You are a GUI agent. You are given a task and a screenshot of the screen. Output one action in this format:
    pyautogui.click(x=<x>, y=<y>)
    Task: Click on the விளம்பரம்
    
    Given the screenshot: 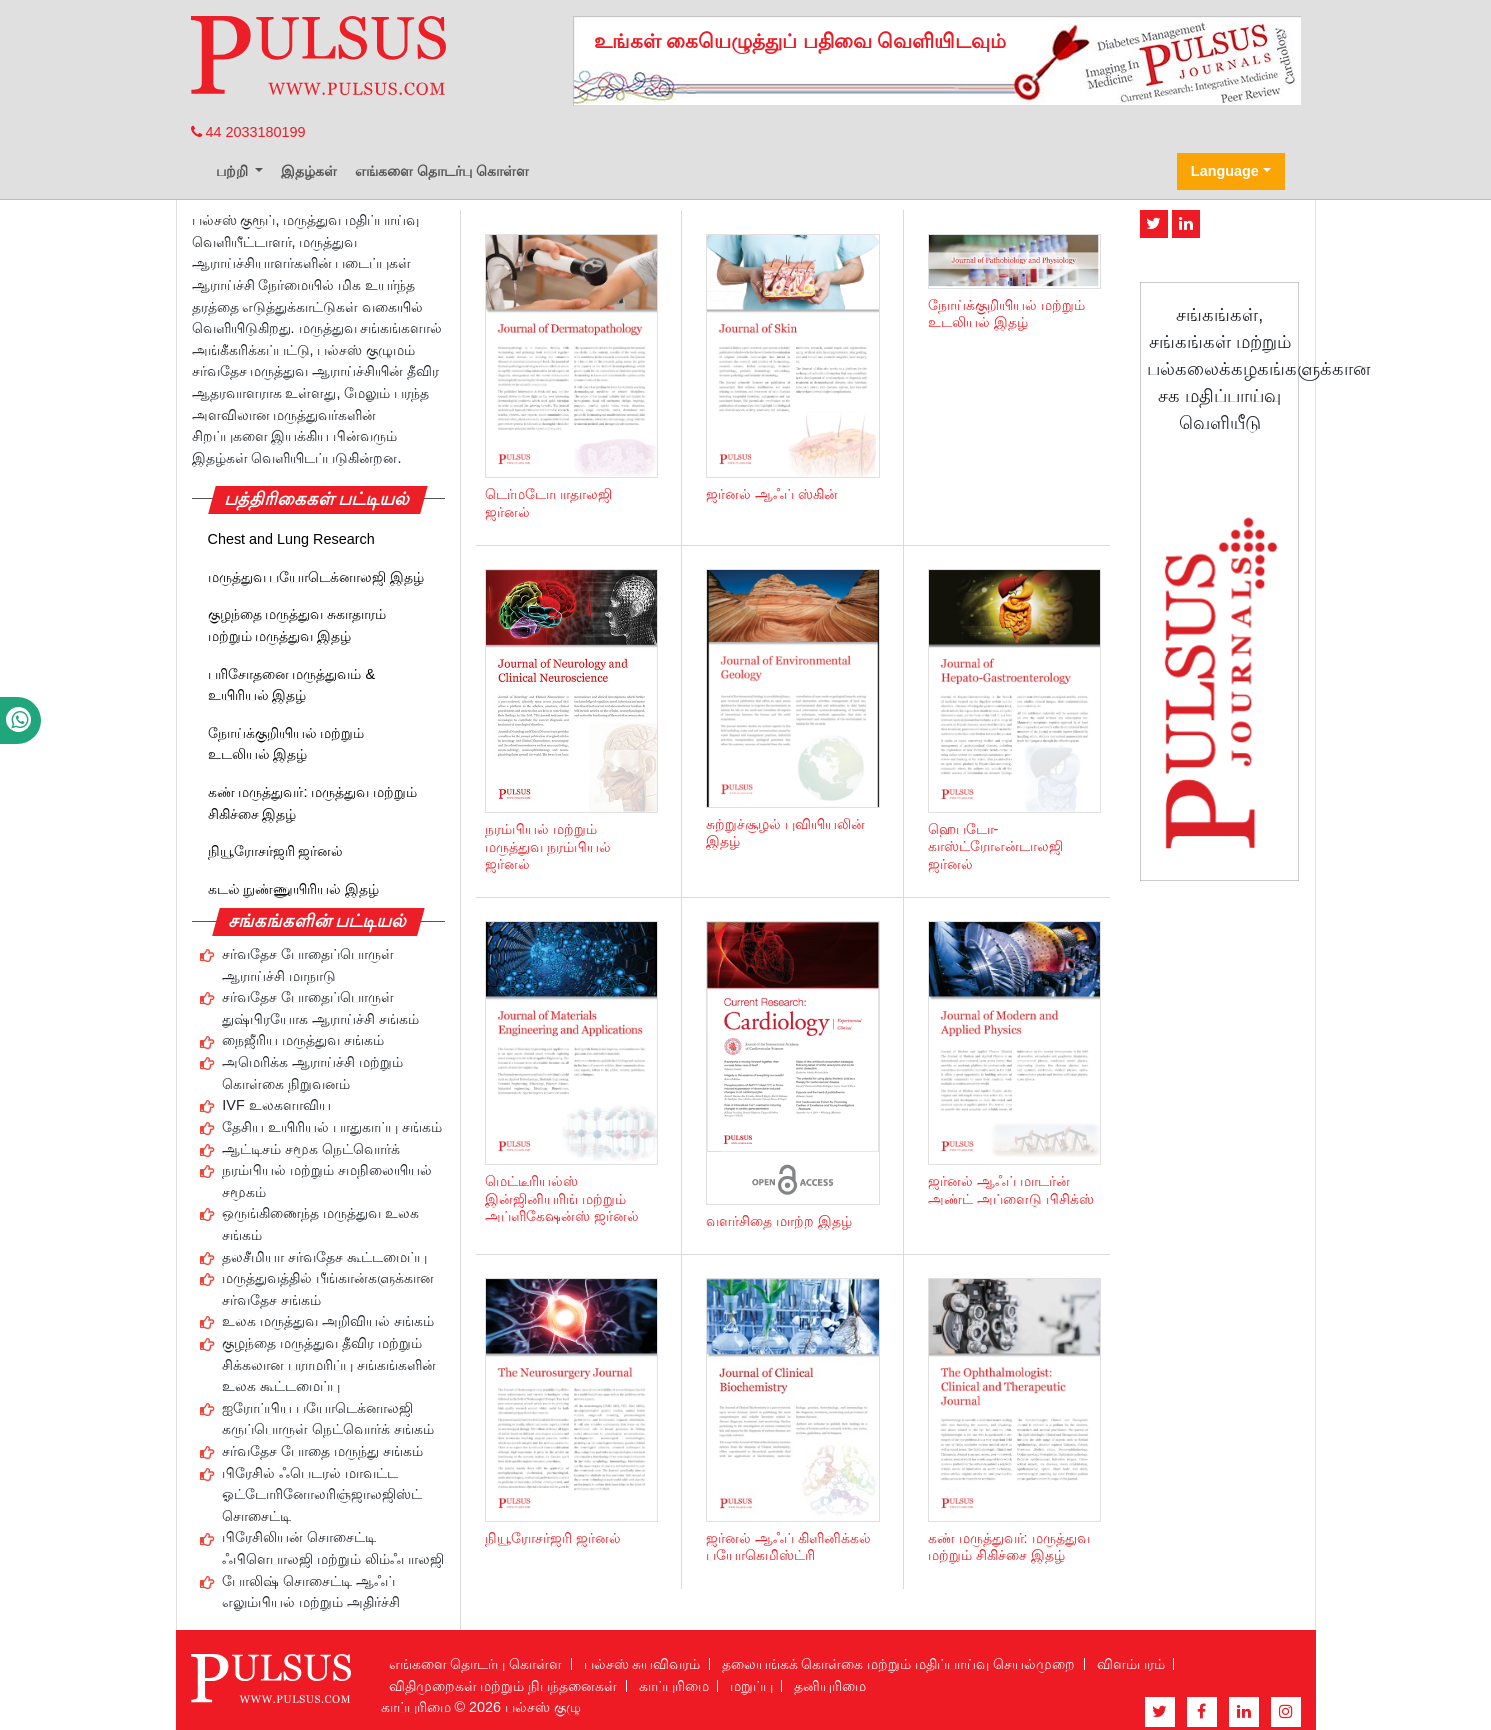 What is the action you would take?
    pyautogui.click(x=1131, y=1664)
    